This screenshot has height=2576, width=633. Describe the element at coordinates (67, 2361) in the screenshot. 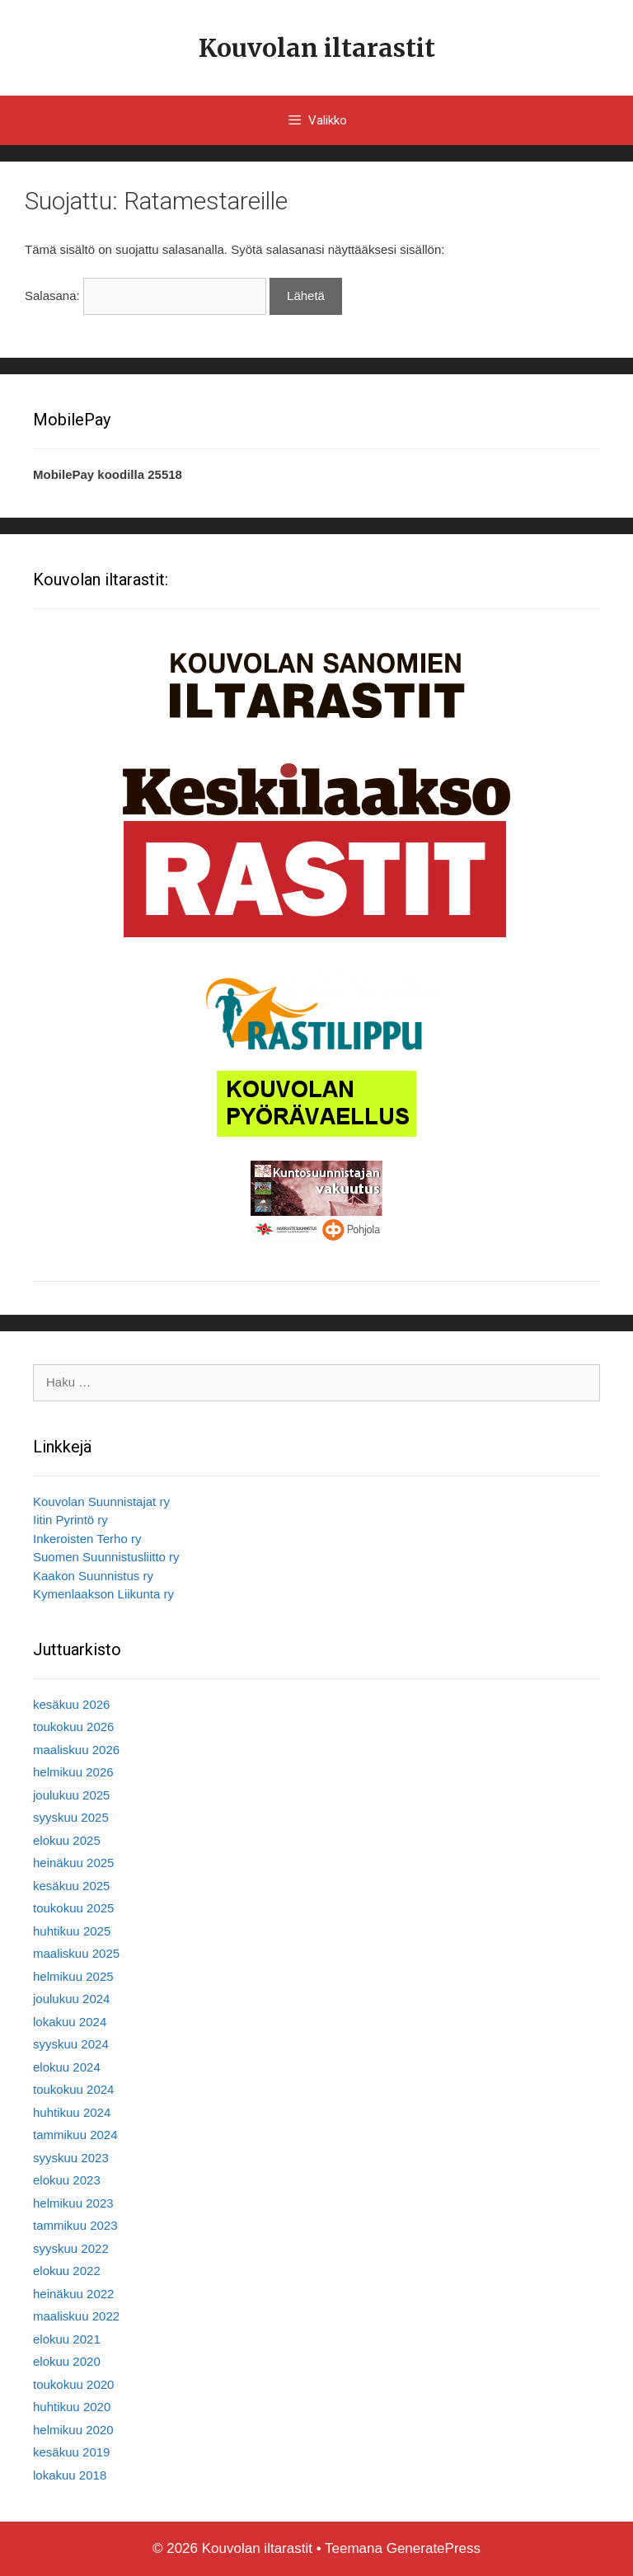

I see `elokuu 2020` at that location.